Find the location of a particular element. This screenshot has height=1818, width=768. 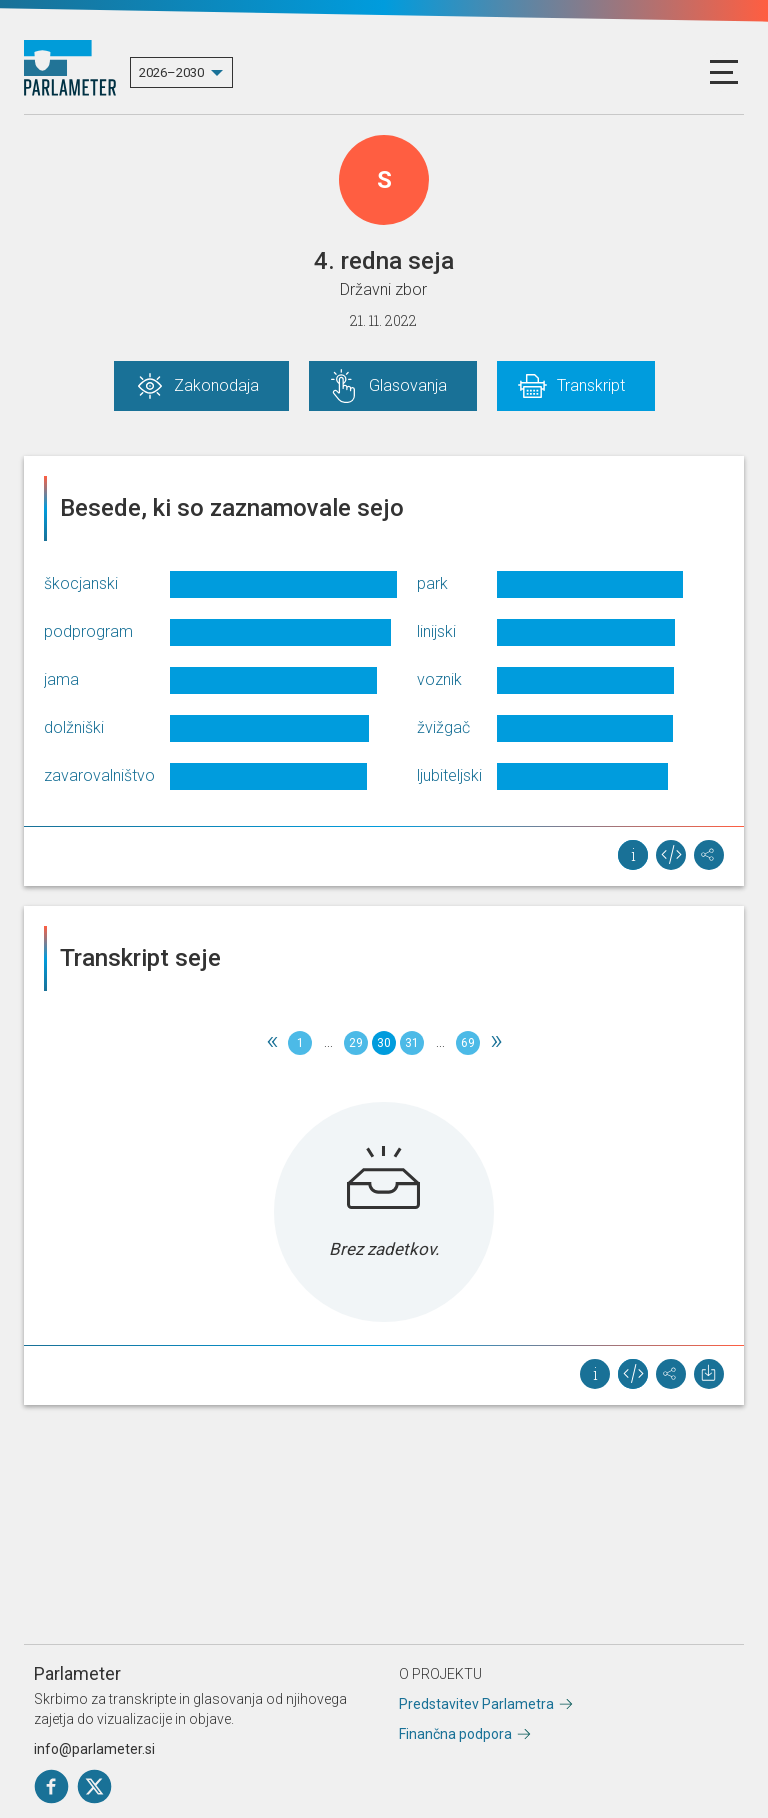

podprogram is located at coordinates (88, 631).